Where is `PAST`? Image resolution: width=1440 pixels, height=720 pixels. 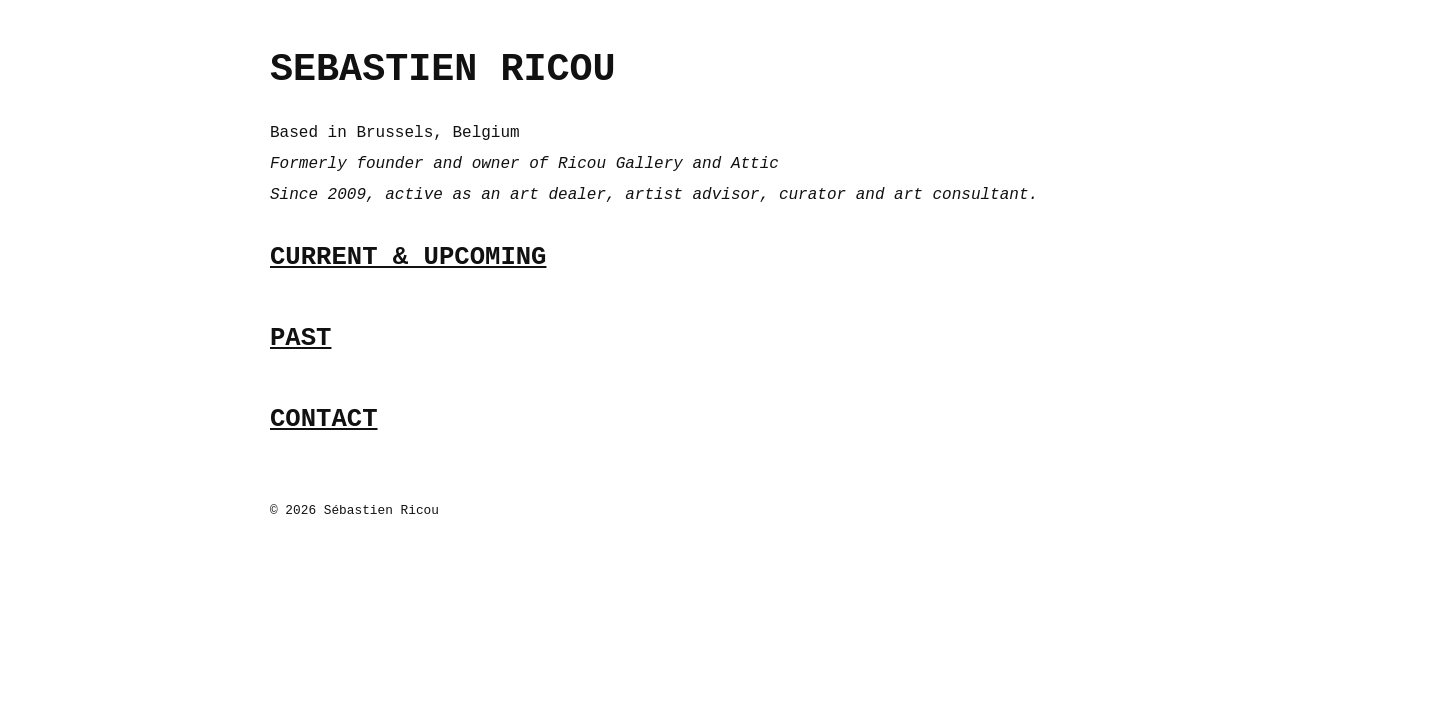
PAST is located at coordinates (300, 338).